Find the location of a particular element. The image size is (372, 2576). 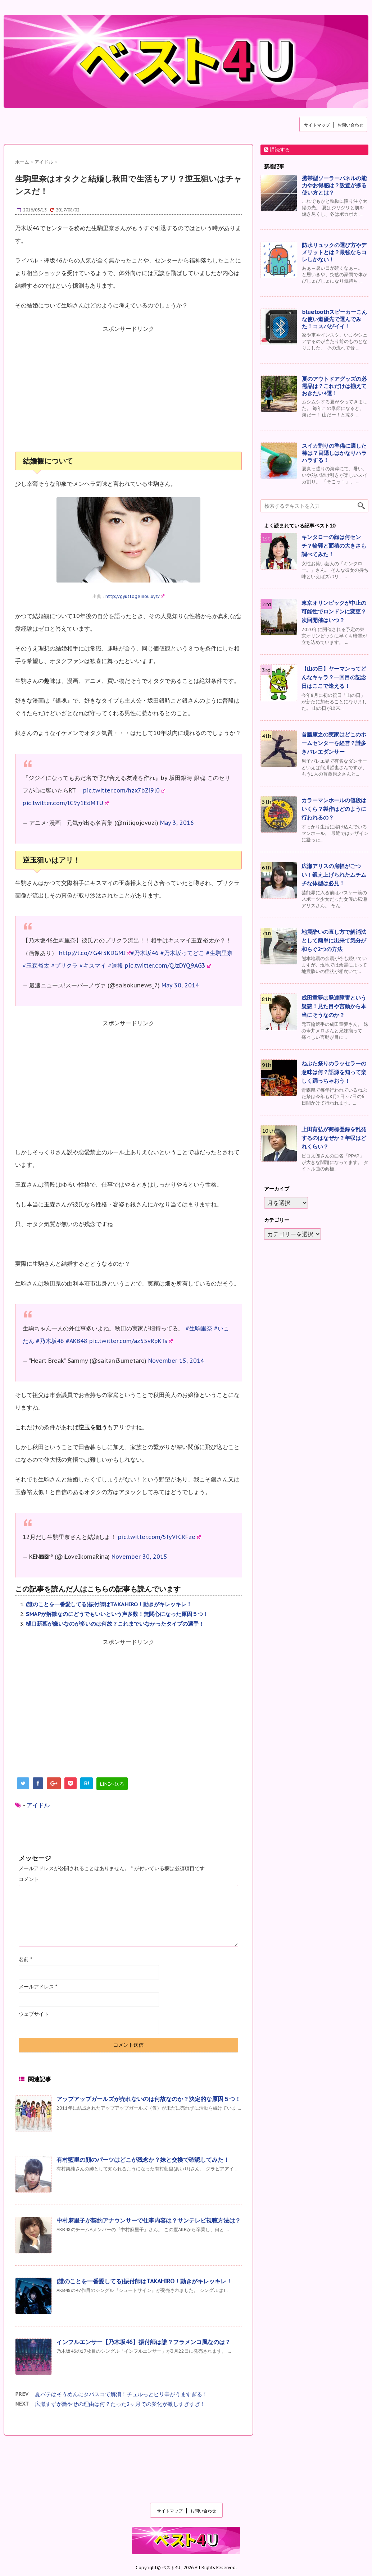

#AKB48 is located at coordinates (76, 1340).